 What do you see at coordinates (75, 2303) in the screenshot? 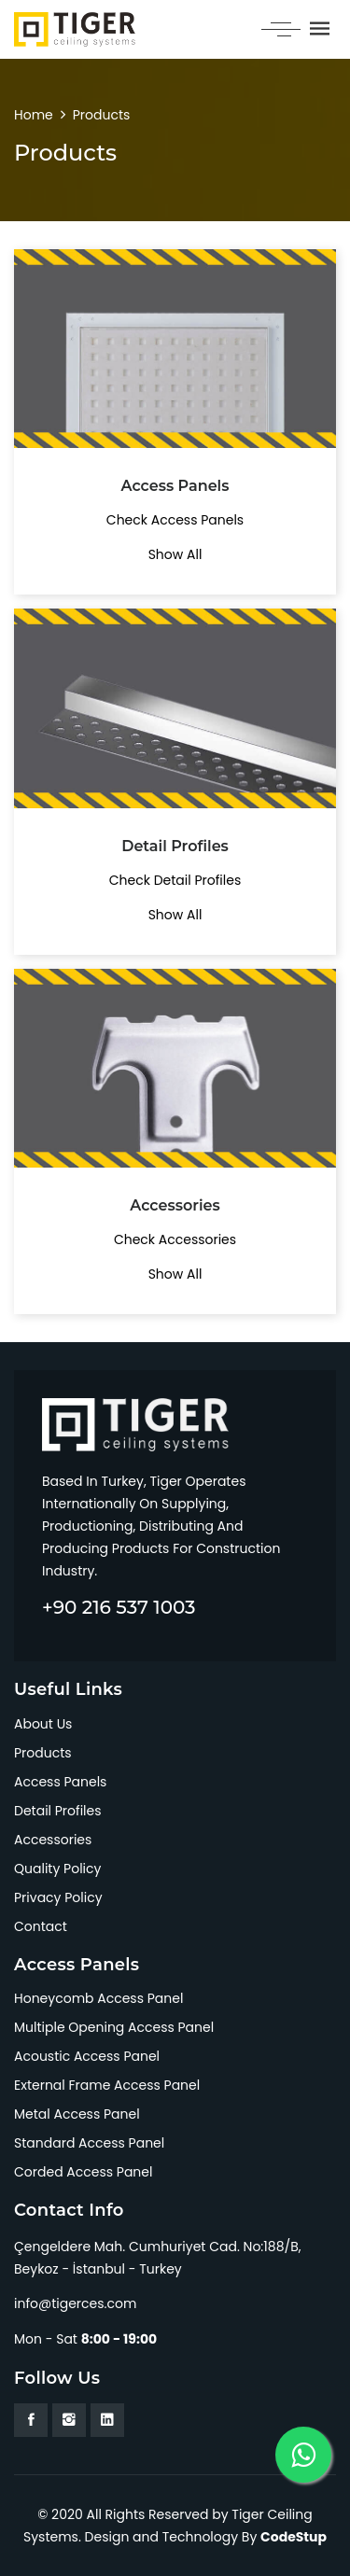
I see `info@tigerces.com` at bounding box center [75, 2303].